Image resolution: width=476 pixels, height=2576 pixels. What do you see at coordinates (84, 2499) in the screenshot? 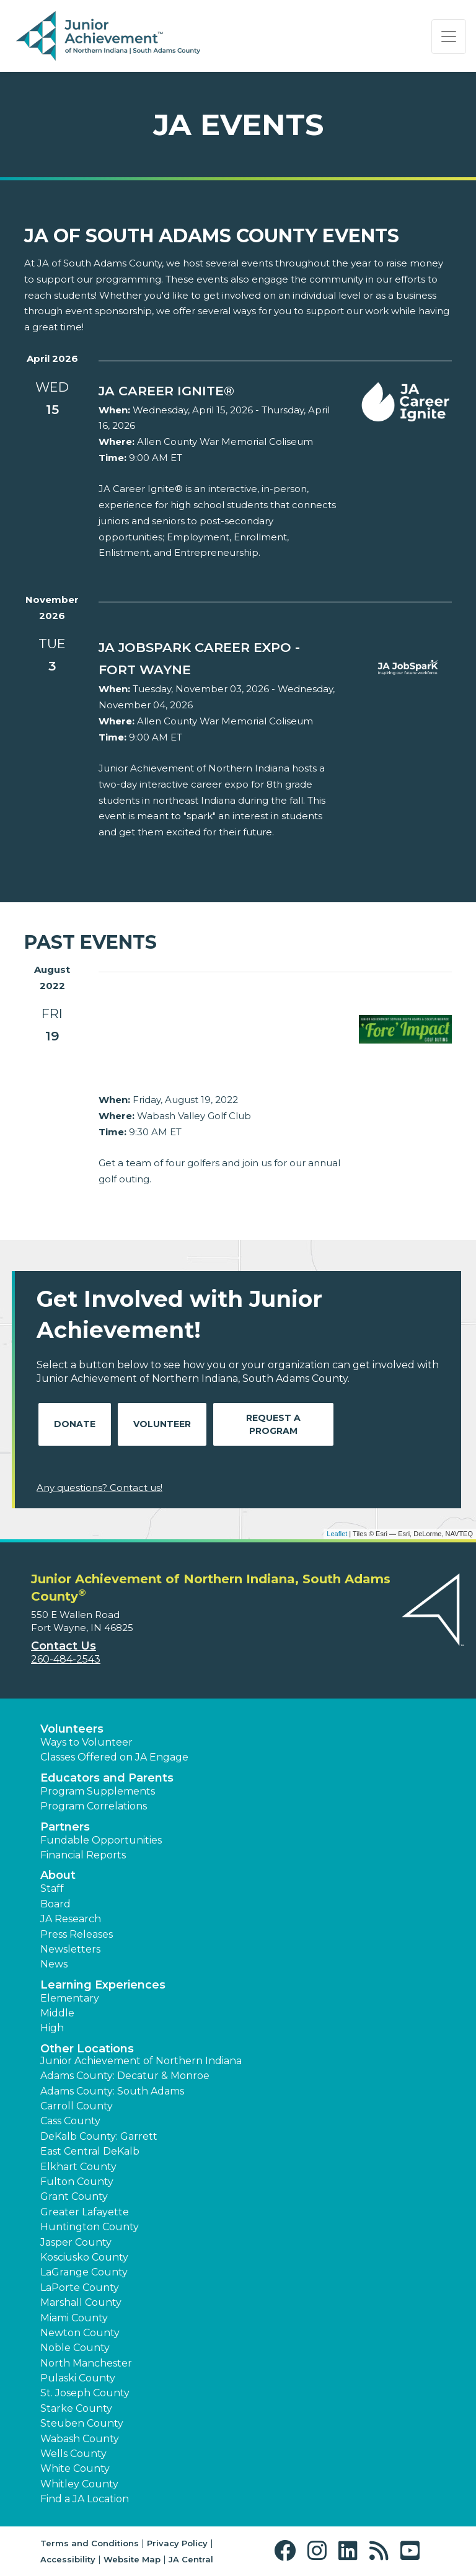
I see `Find a JA Location` at bounding box center [84, 2499].